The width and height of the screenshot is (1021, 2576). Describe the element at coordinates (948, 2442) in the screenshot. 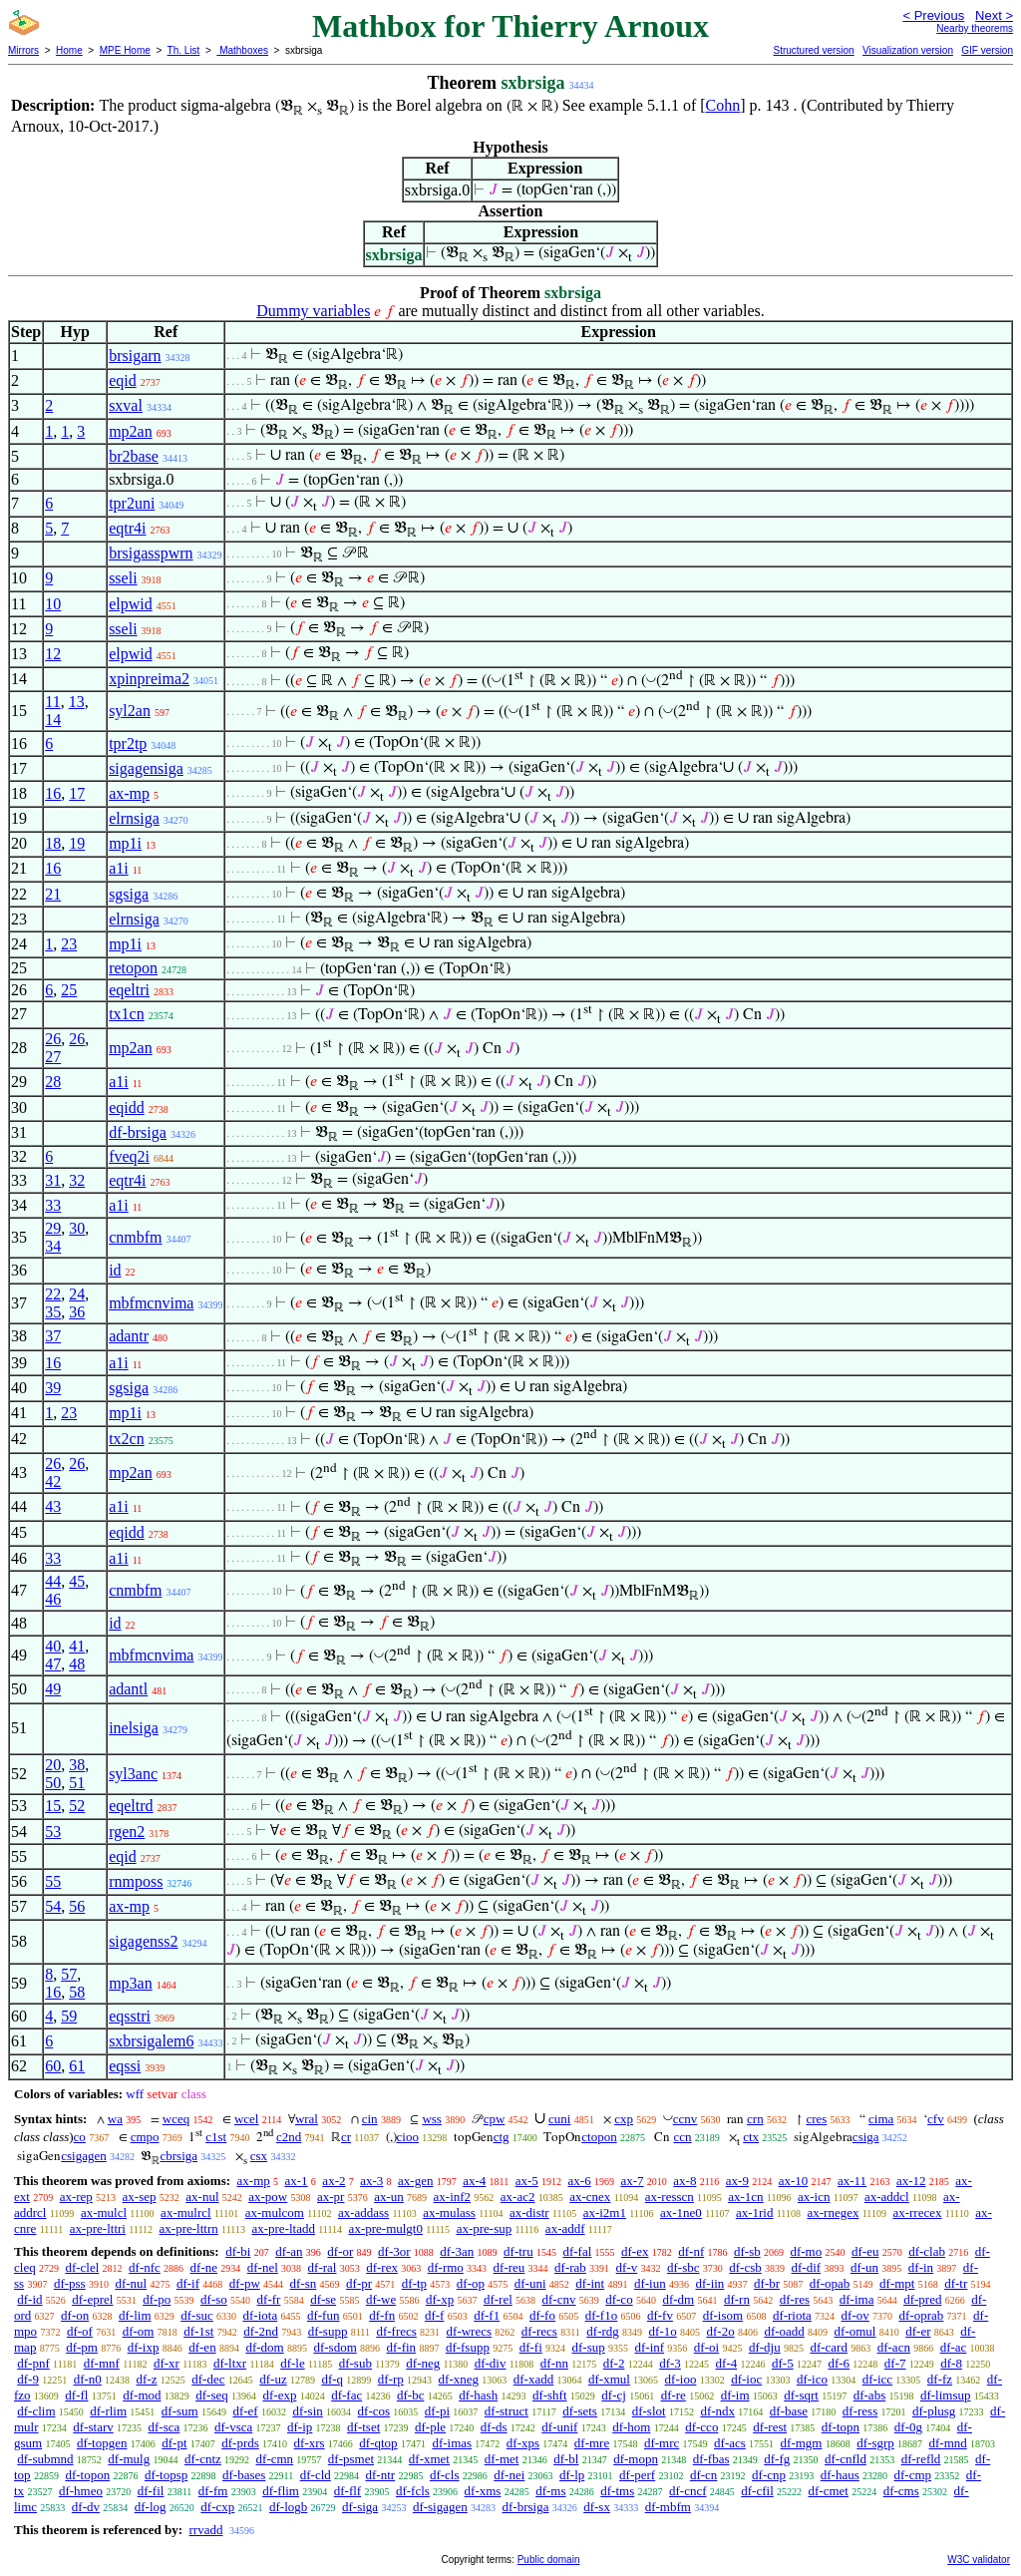

I see `df-mnd` at that location.